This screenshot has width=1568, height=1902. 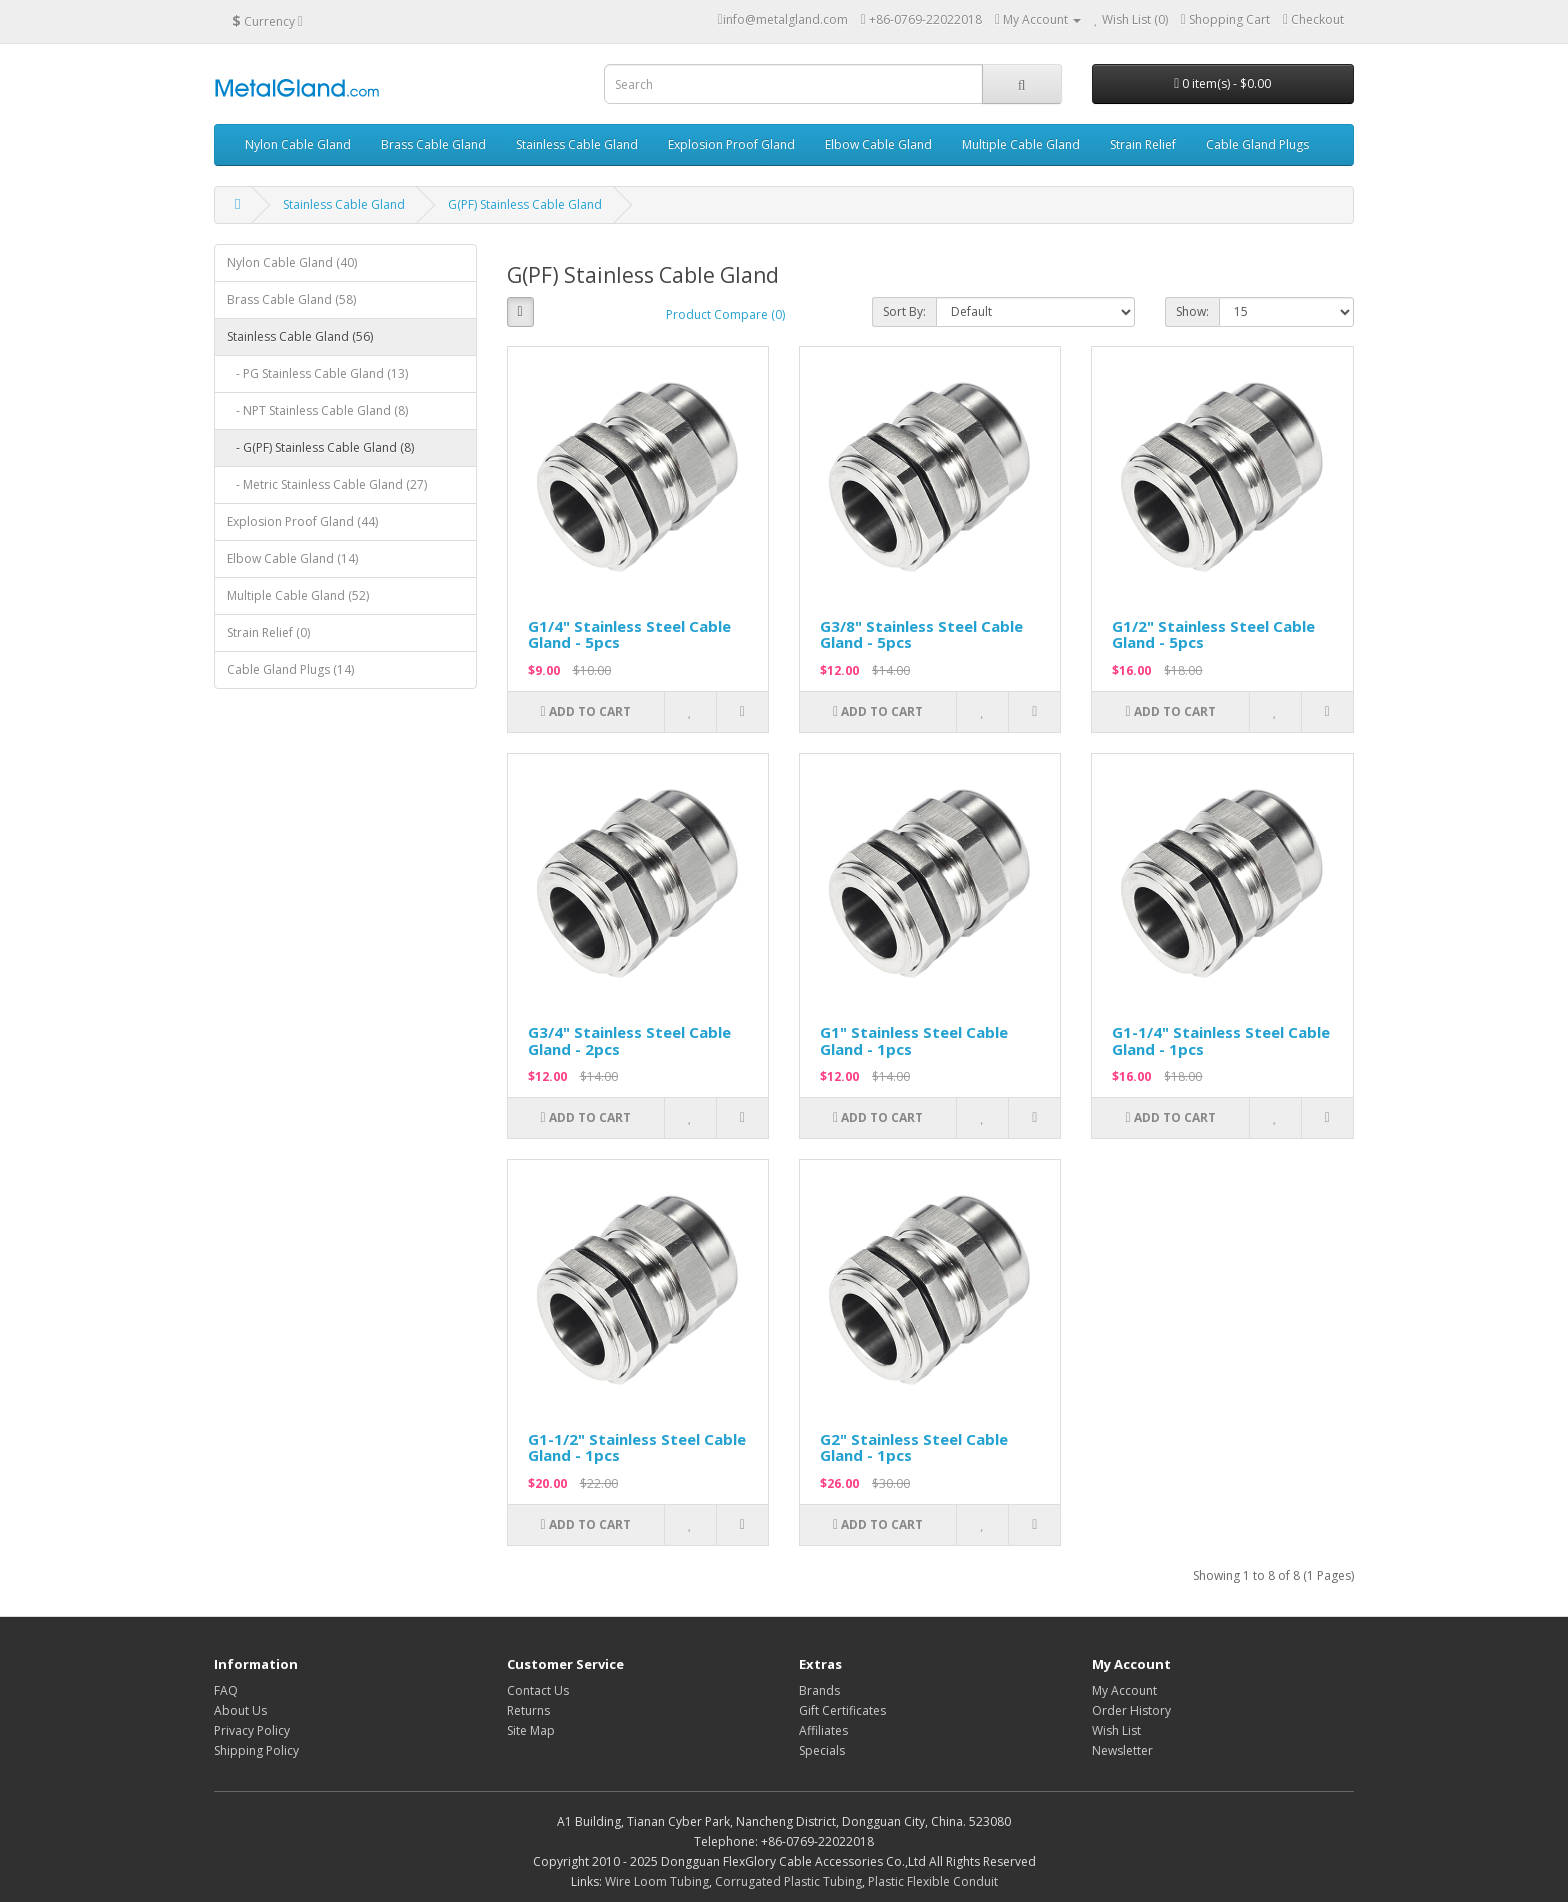 What do you see at coordinates (538, 1690) in the screenshot?
I see `Contact Us` at bounding box center [538, 1690].